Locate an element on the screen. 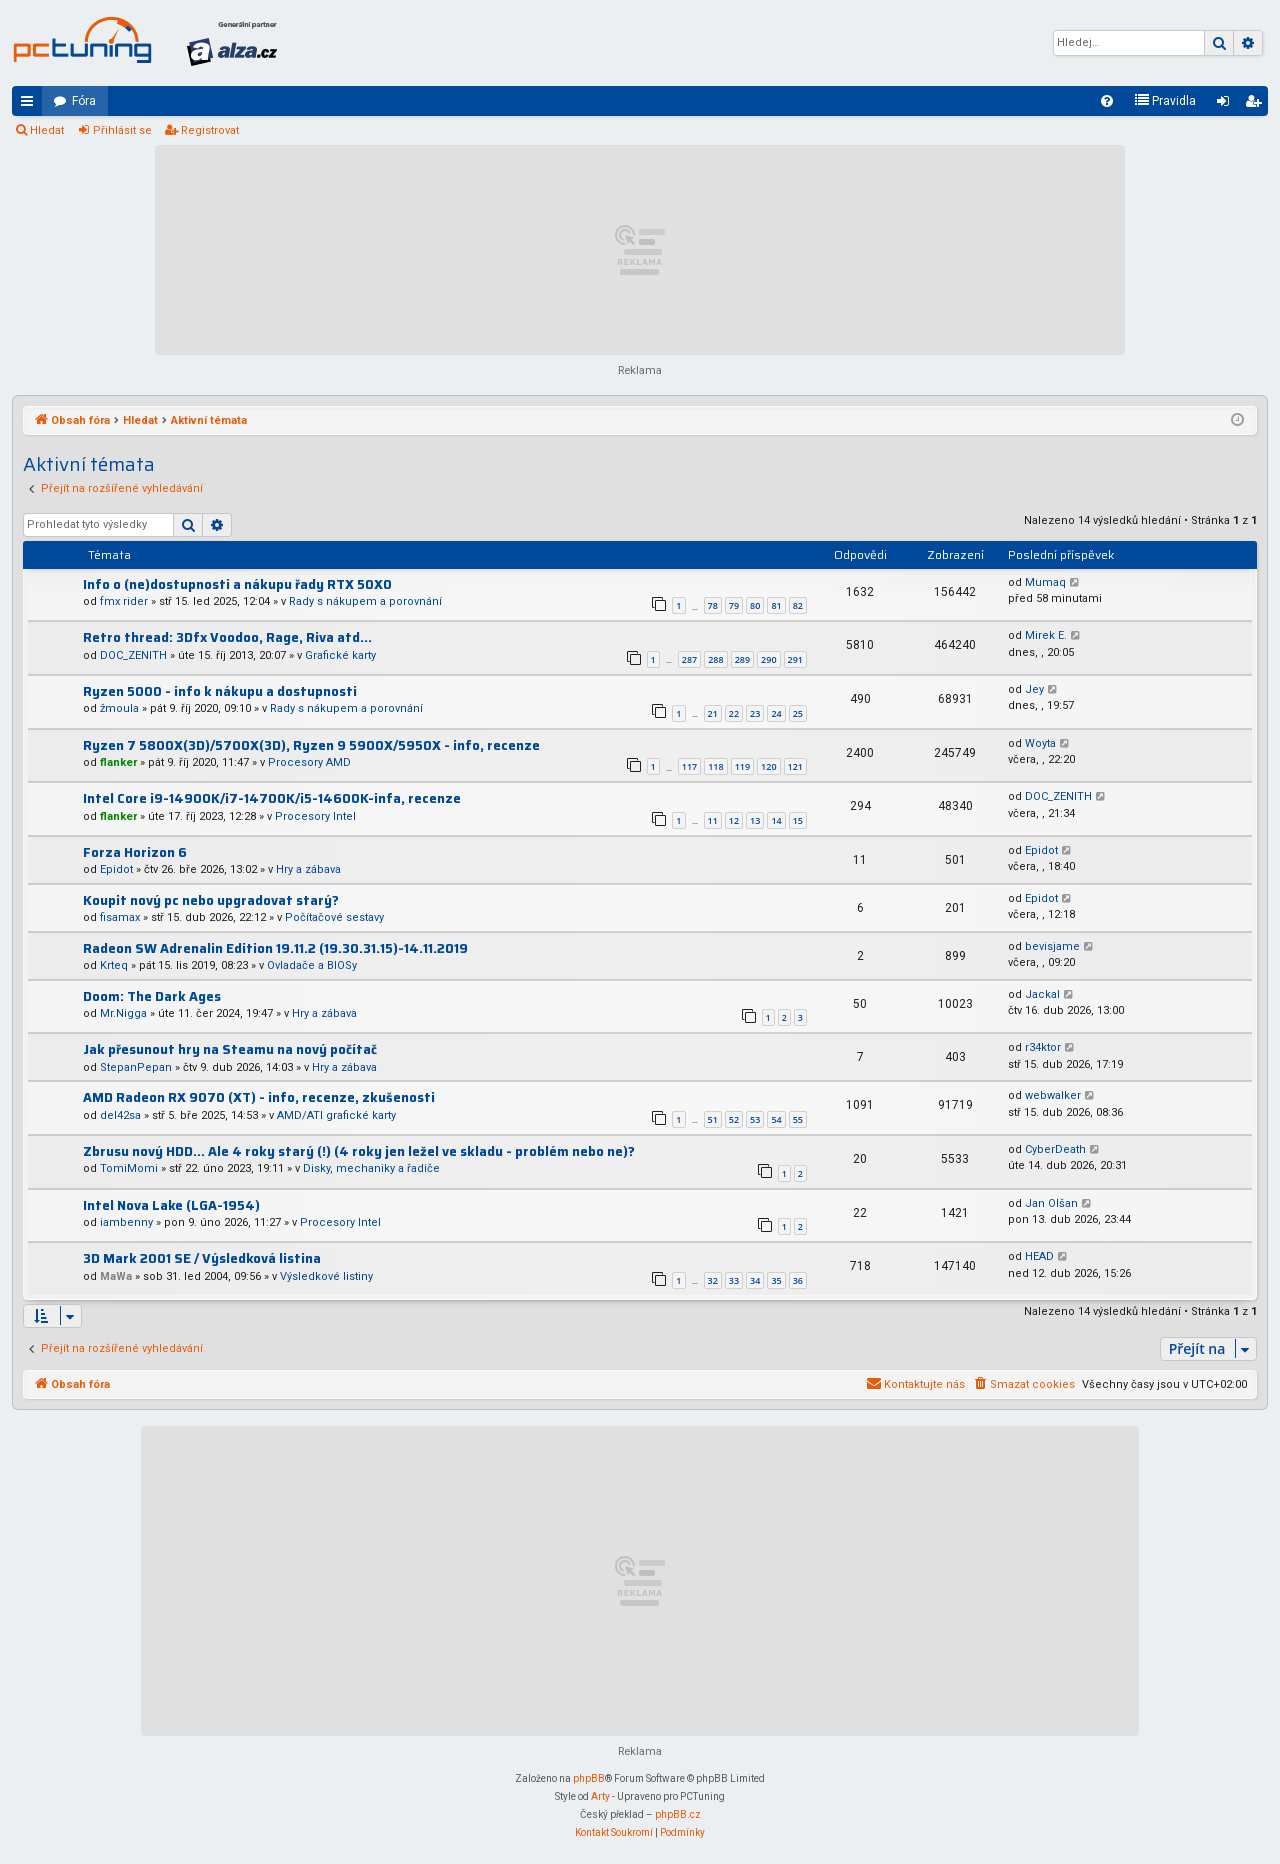 This screenshot has height=1864, width=1280. Retro thread: 3Dfx Voodoo, Rage, Riva atd... is located at coordinates (227, 637).